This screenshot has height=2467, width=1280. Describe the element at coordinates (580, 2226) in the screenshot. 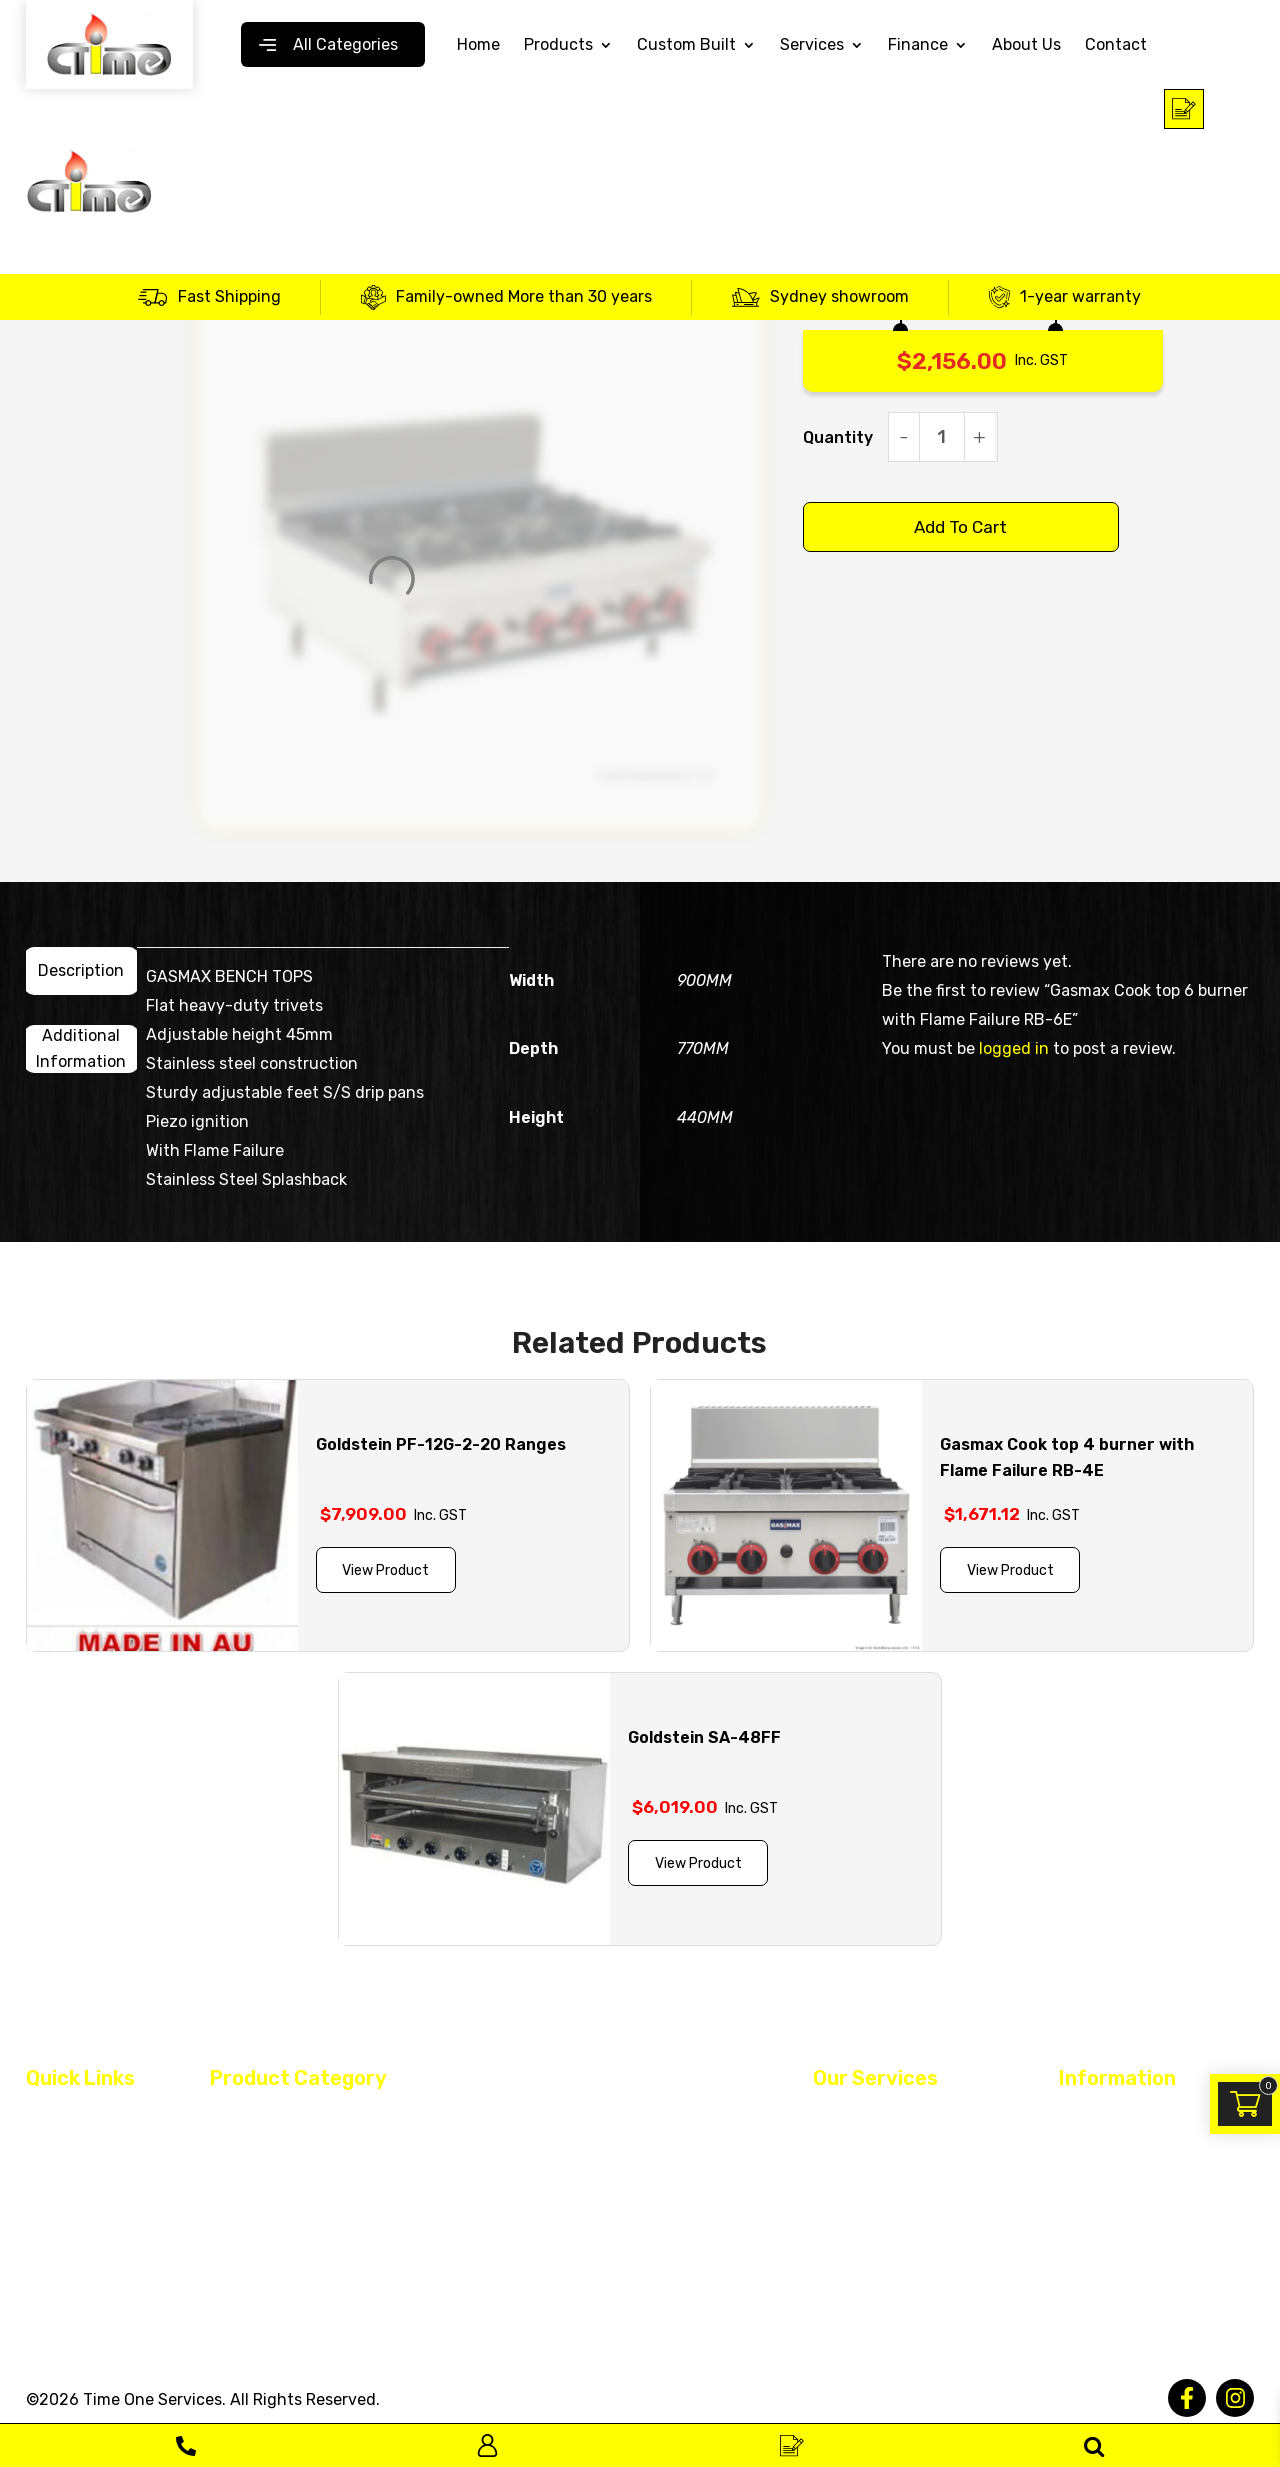

I see `Stainless Steel Benches` at that location.